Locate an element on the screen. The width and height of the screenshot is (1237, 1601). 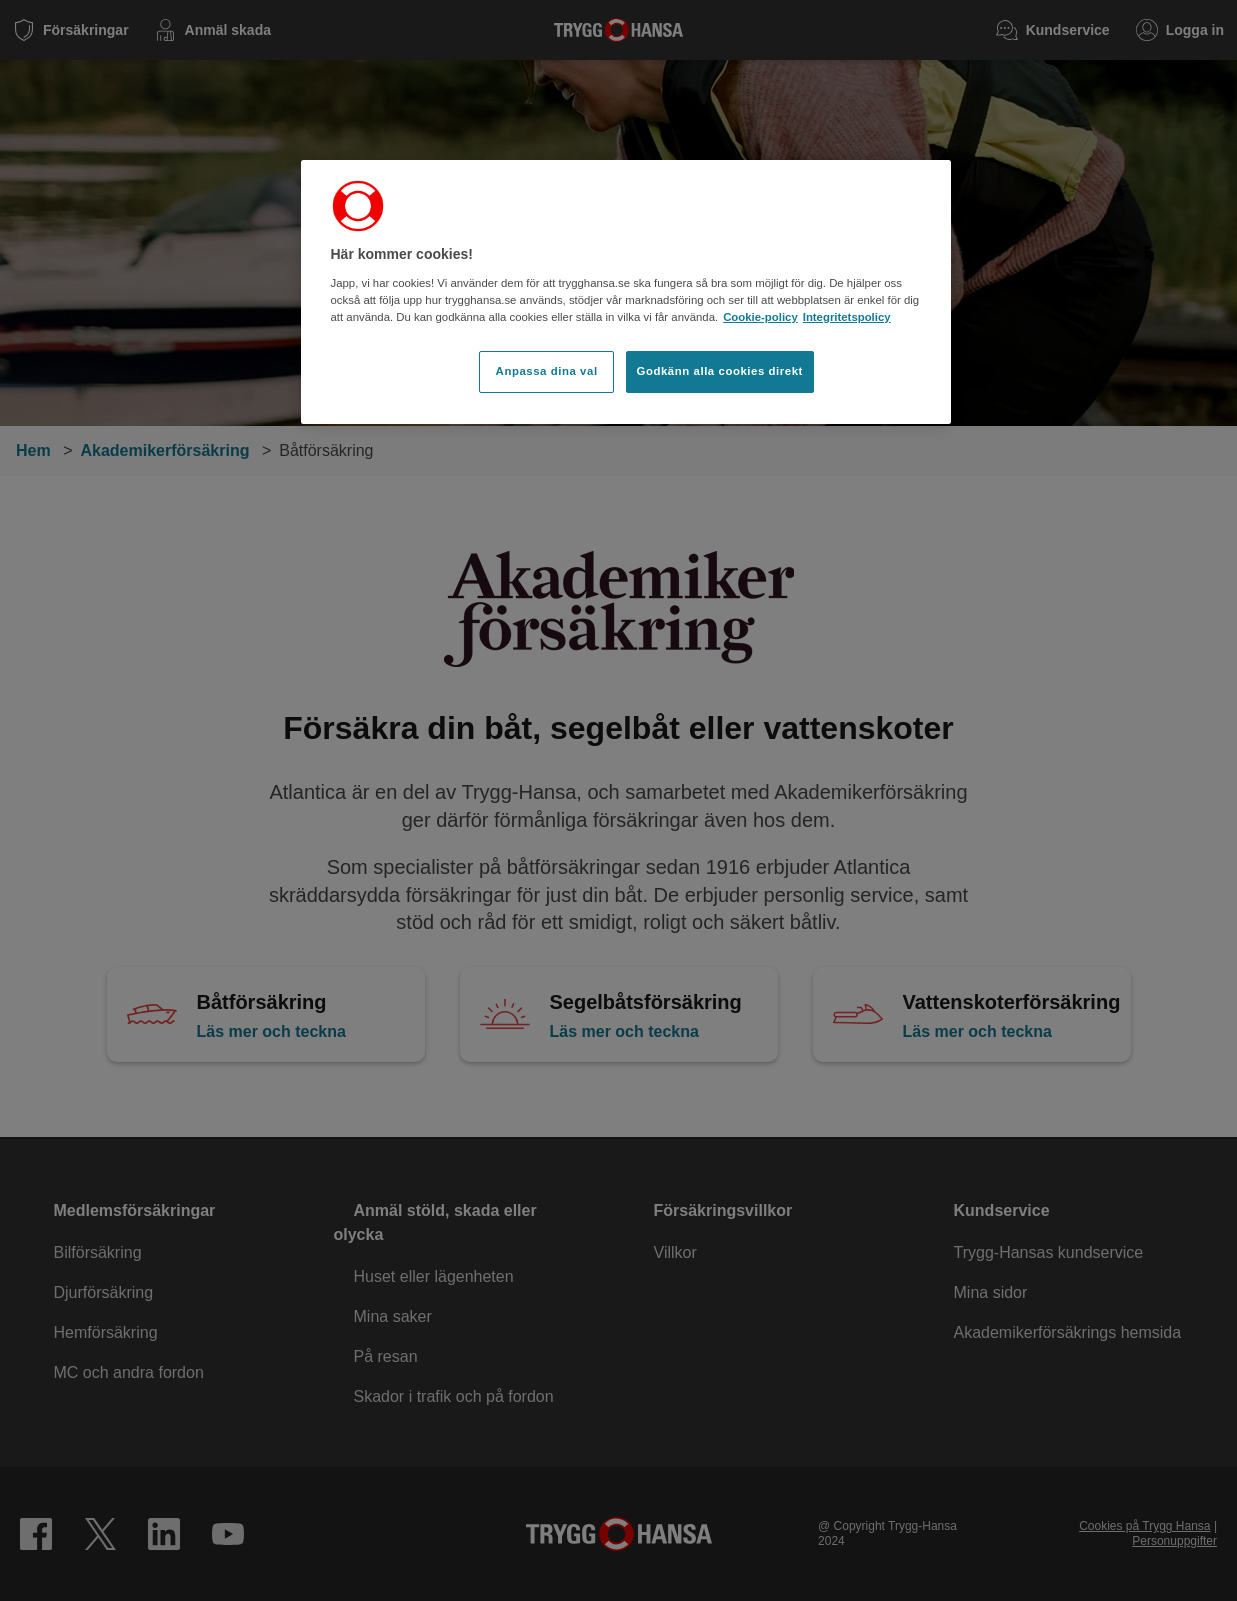
Anpassa dina val [Anpassa dina val, Öppnar dialogrutan för inställningscenter] is located at coordinates (547, 371).